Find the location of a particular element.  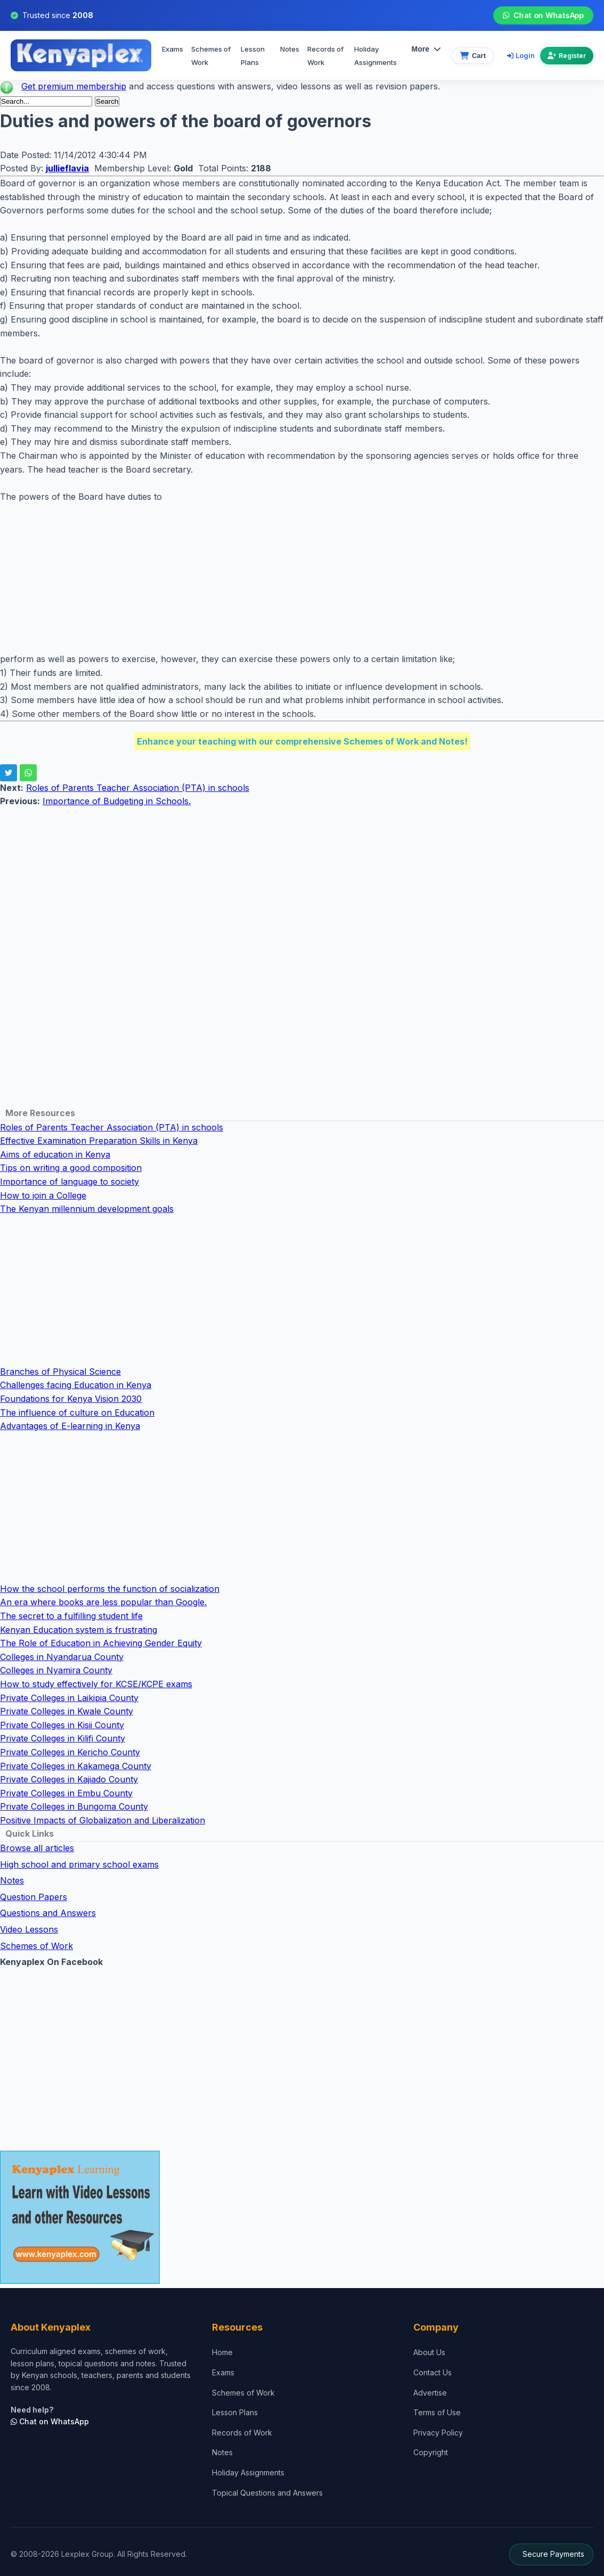

Questions and Answers is located at coordinates (48, 1913).